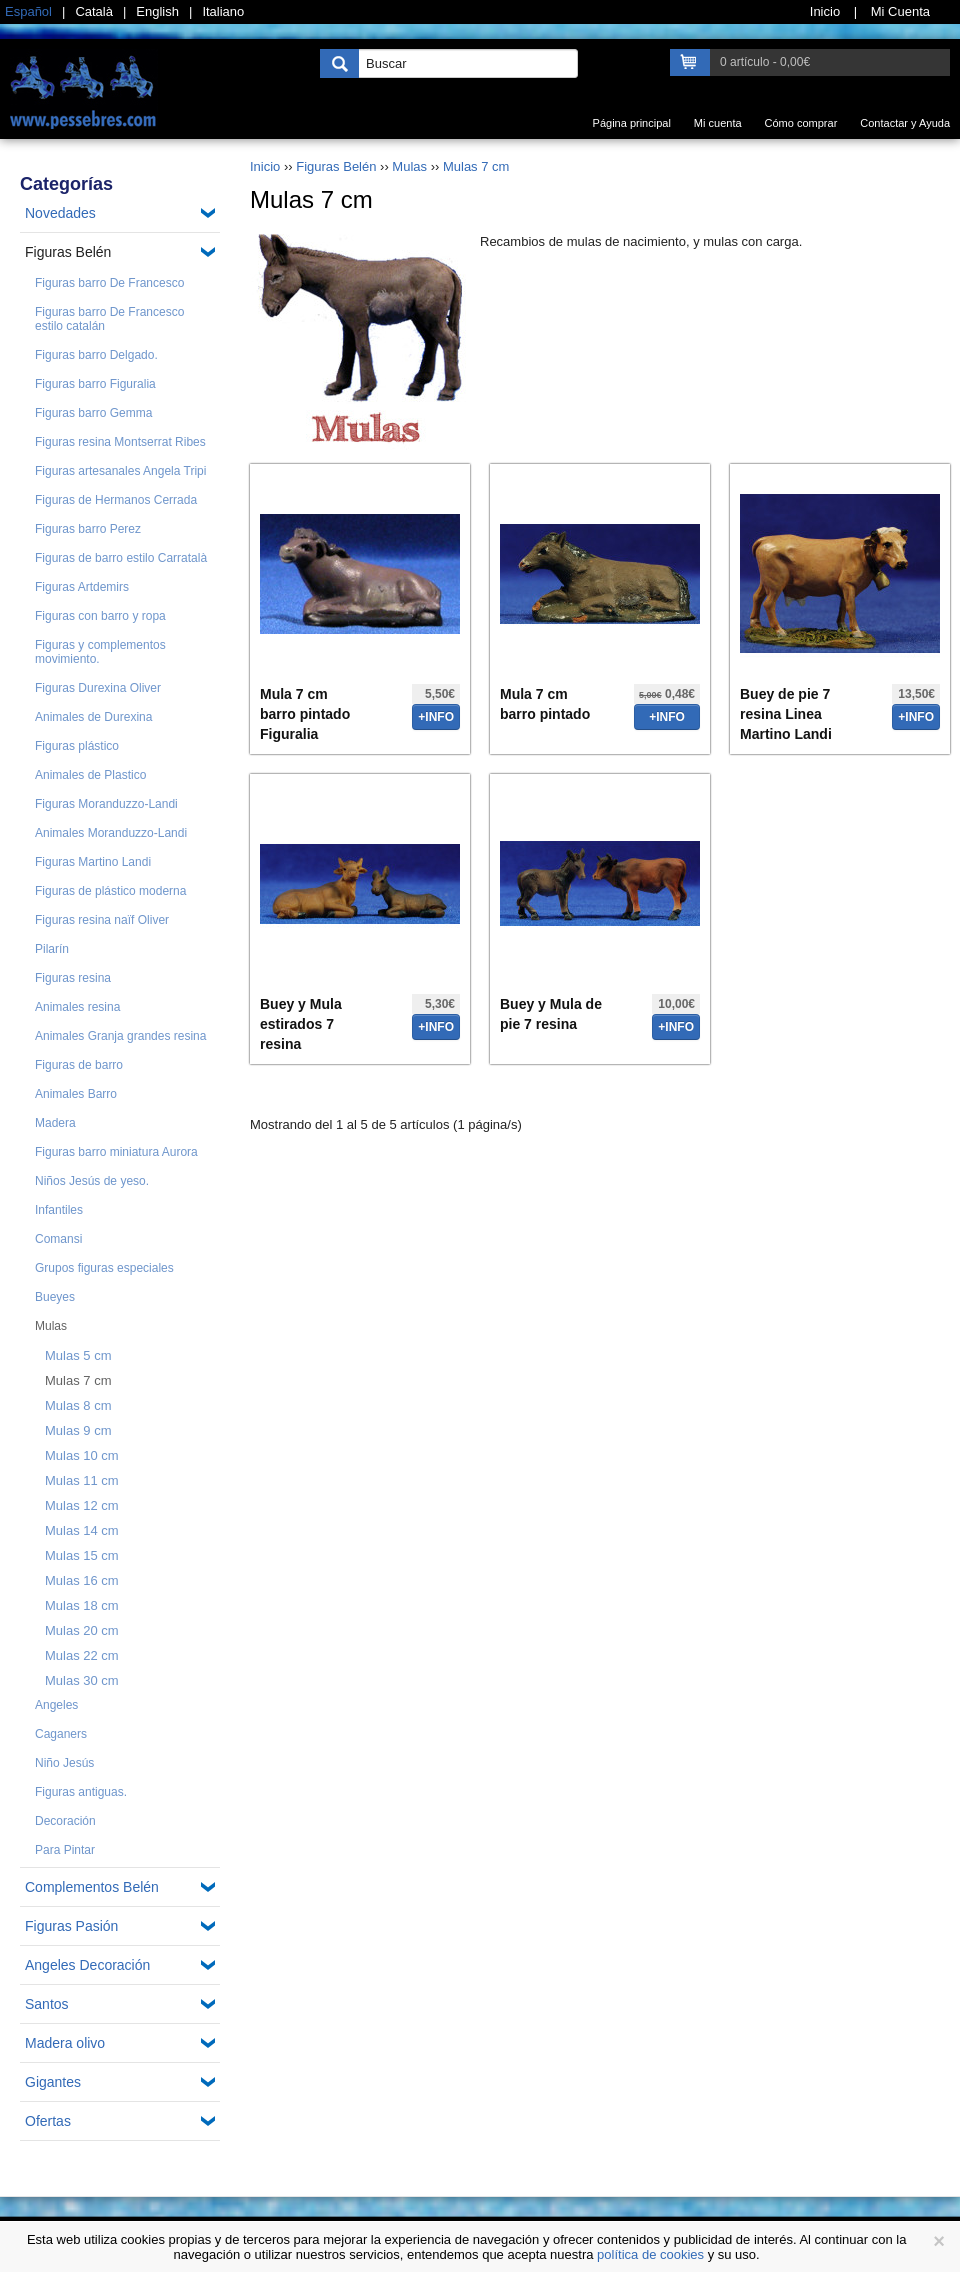 The height and width of the screenshot is (2272, 960). I want to click on Decoración, so click(65, 1821).